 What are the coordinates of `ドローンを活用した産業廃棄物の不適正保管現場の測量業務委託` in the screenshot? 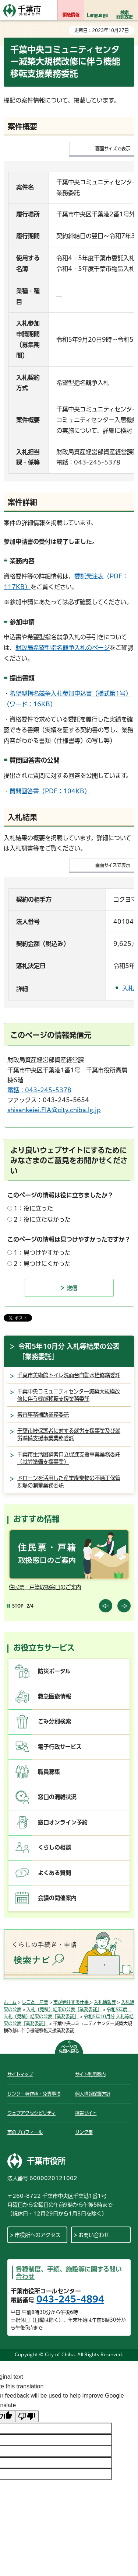 It's located at (68, 1481).